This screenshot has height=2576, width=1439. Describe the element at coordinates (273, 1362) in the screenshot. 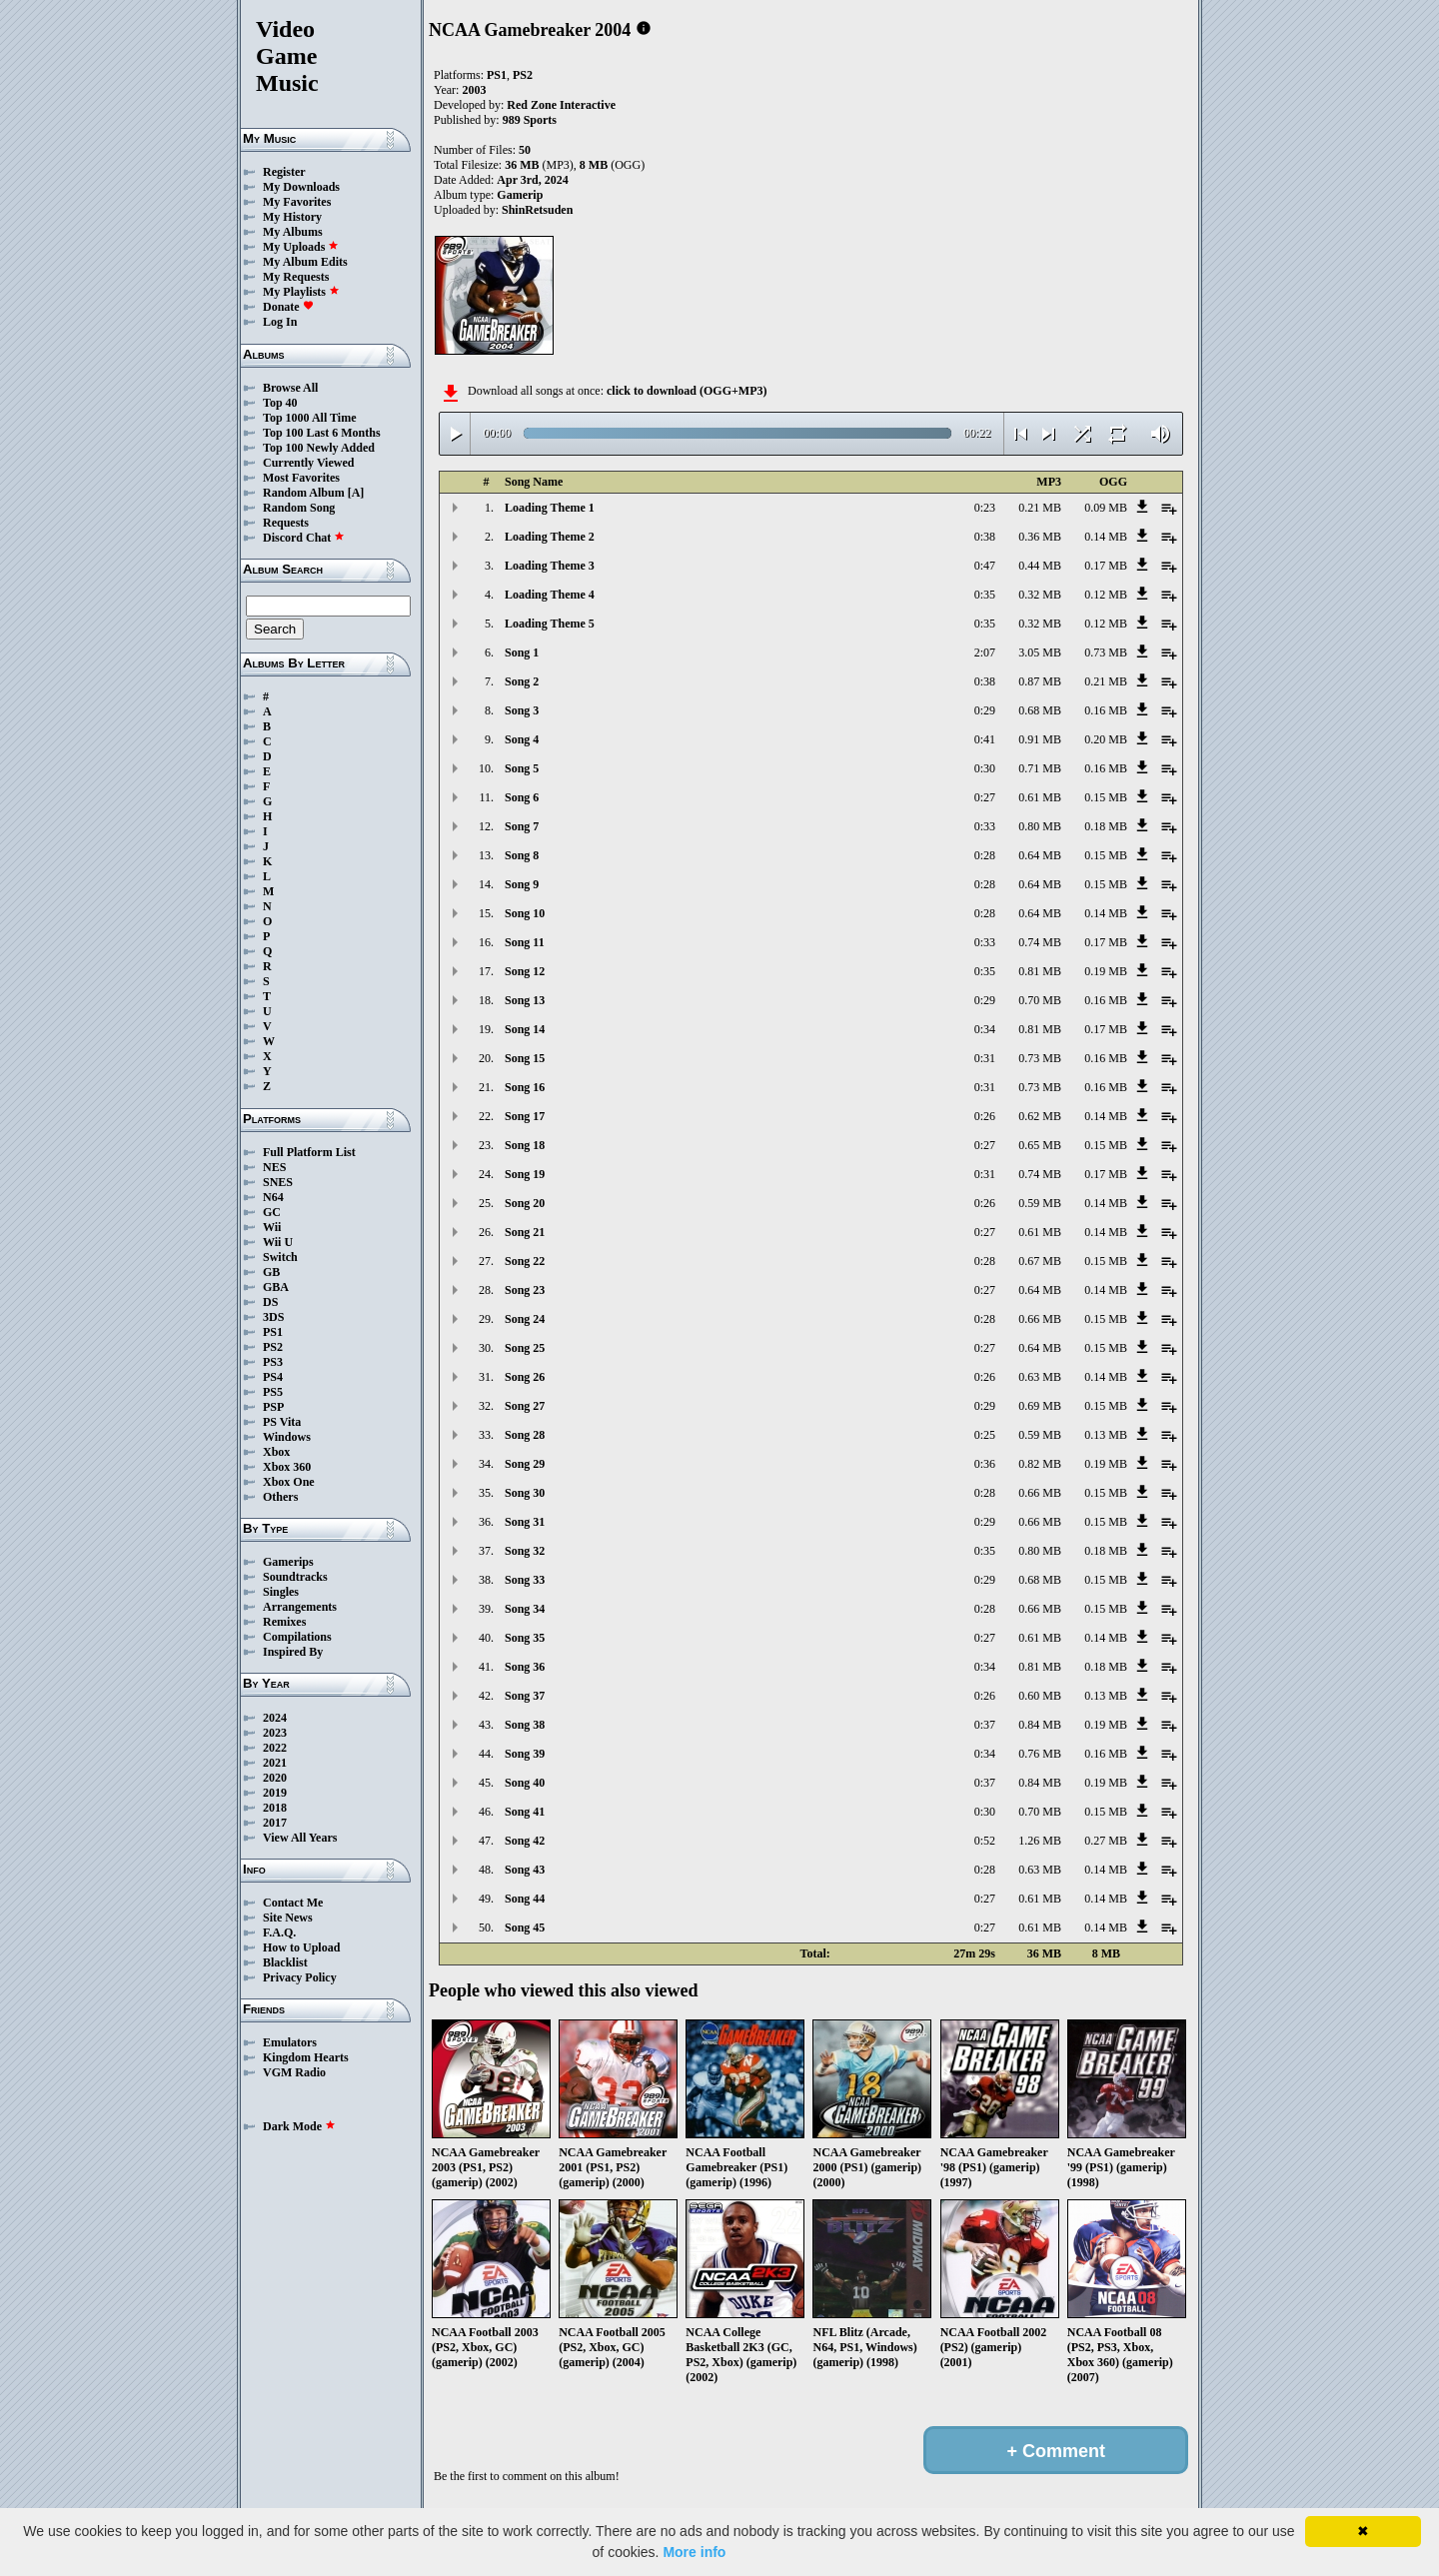

I see `PS3` at that location.